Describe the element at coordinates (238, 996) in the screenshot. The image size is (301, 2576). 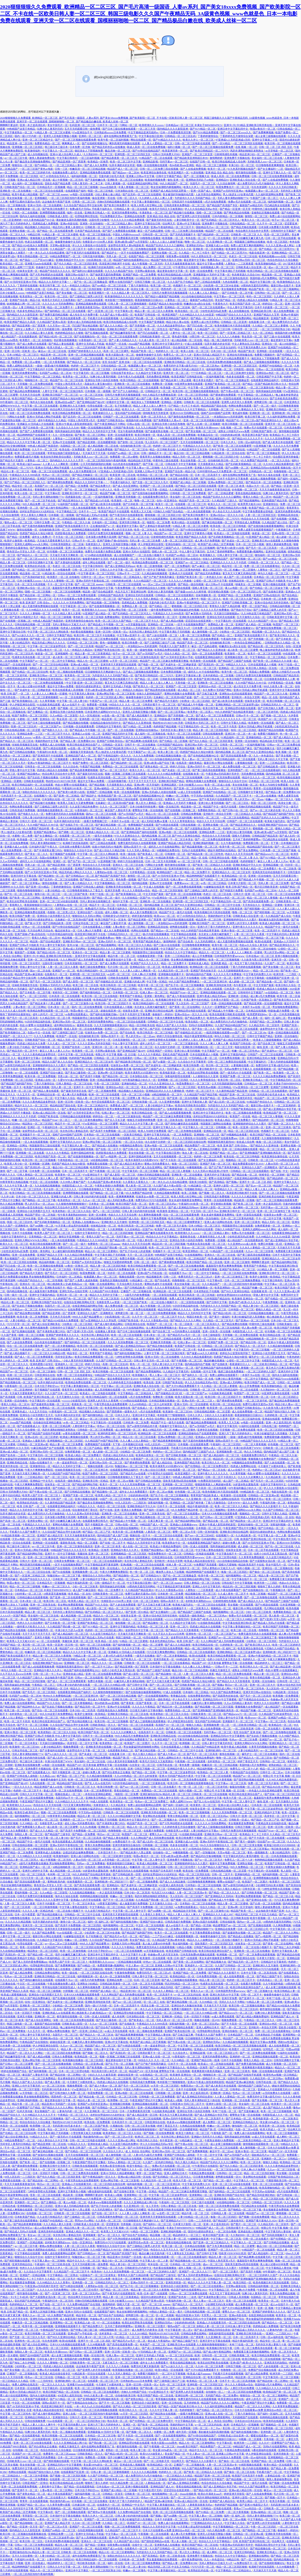
I see `亚洲欧洲一区精品` at that location.